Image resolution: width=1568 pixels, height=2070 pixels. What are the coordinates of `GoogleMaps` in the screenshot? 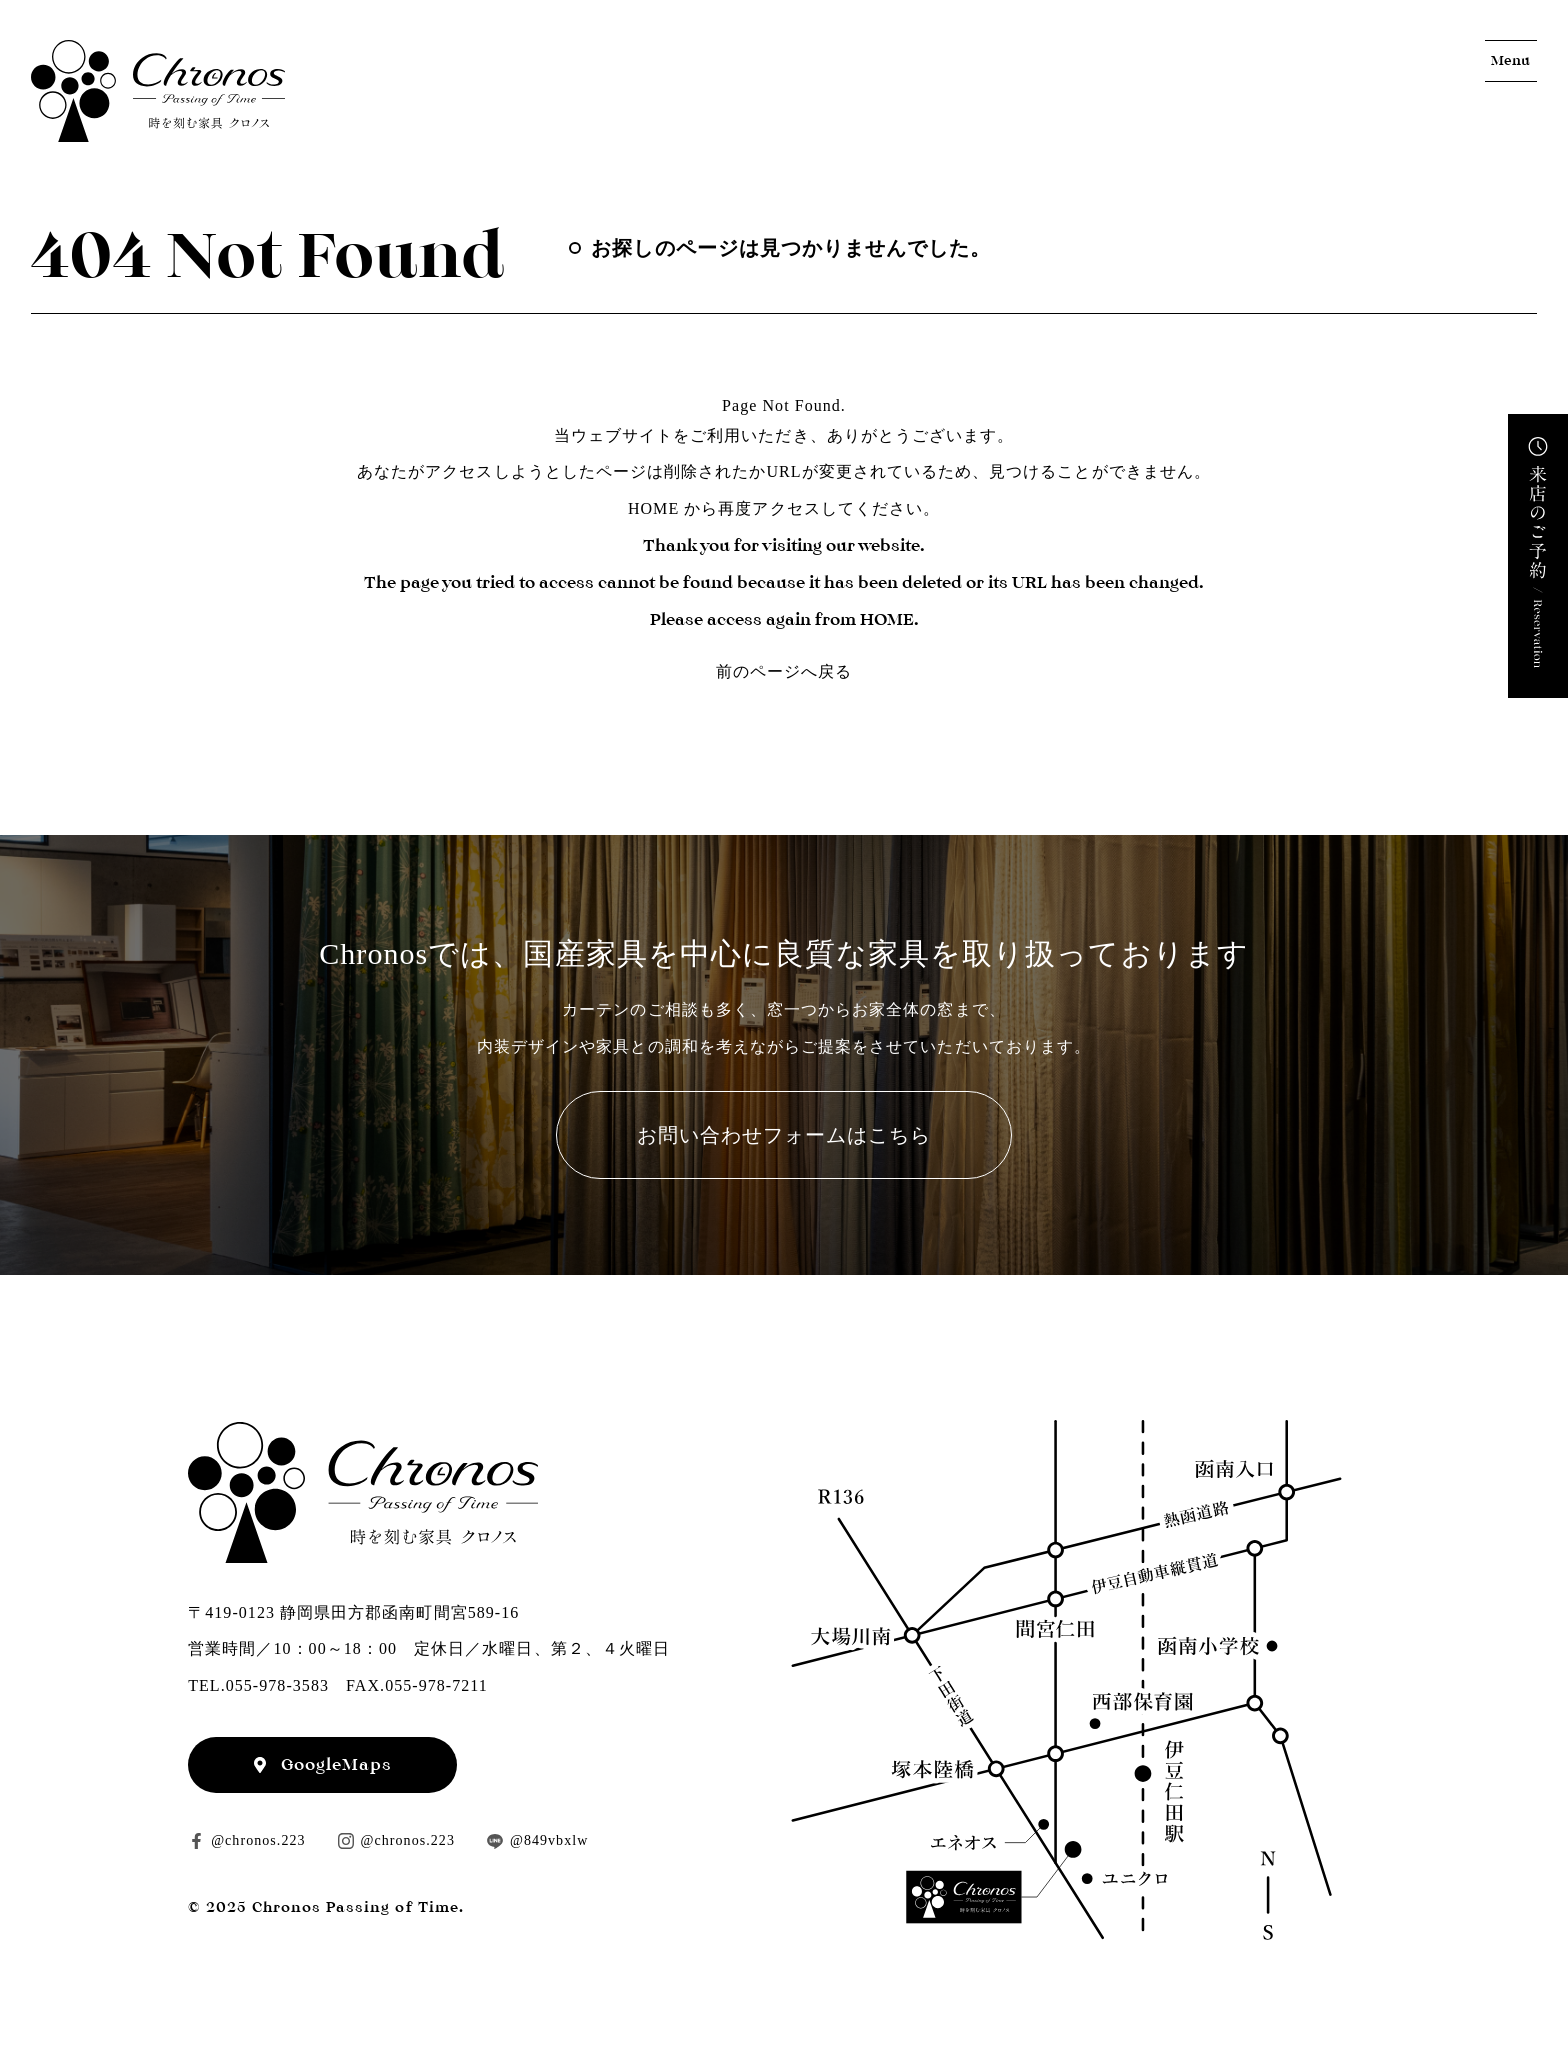 It's located at (337, 1764).